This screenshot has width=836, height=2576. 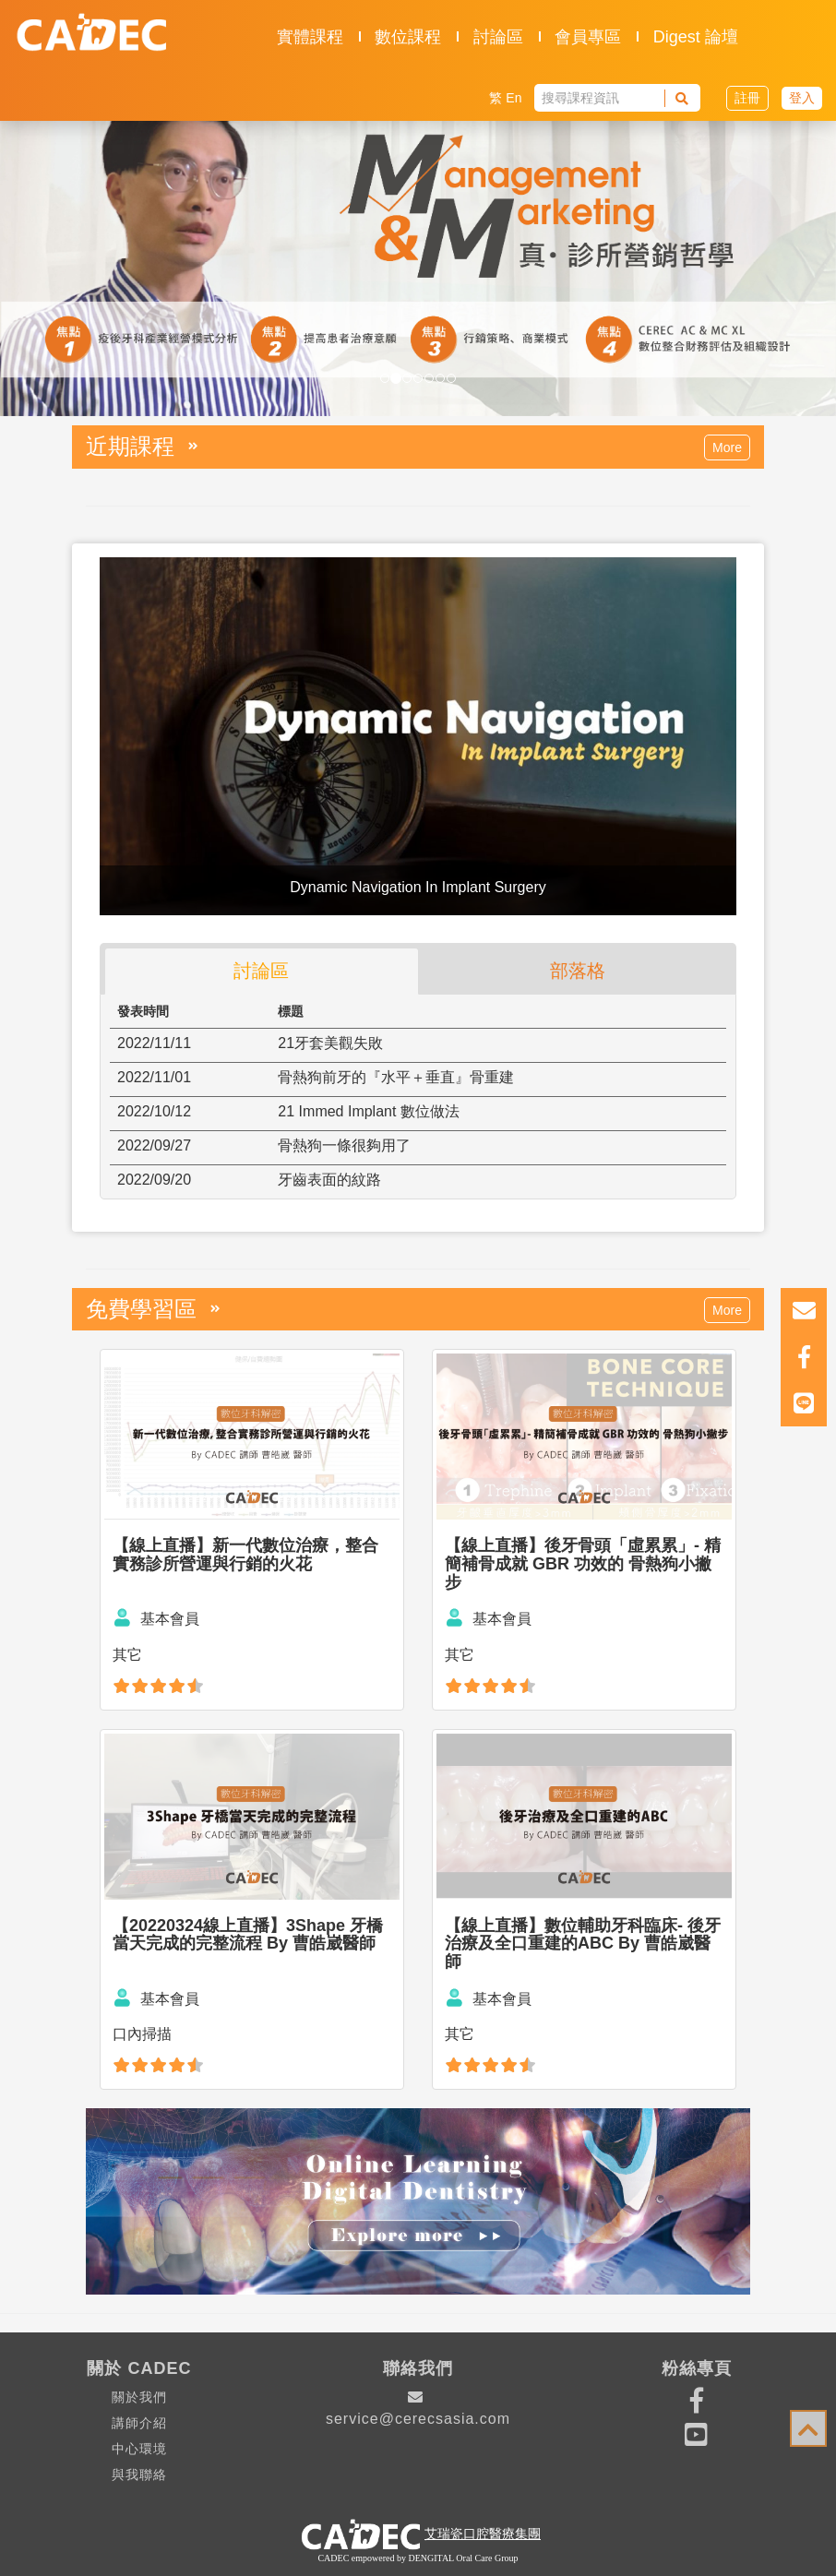 I want to click on 艾瑞瓷口腔醫療集團, so click(x=482, y=2533).